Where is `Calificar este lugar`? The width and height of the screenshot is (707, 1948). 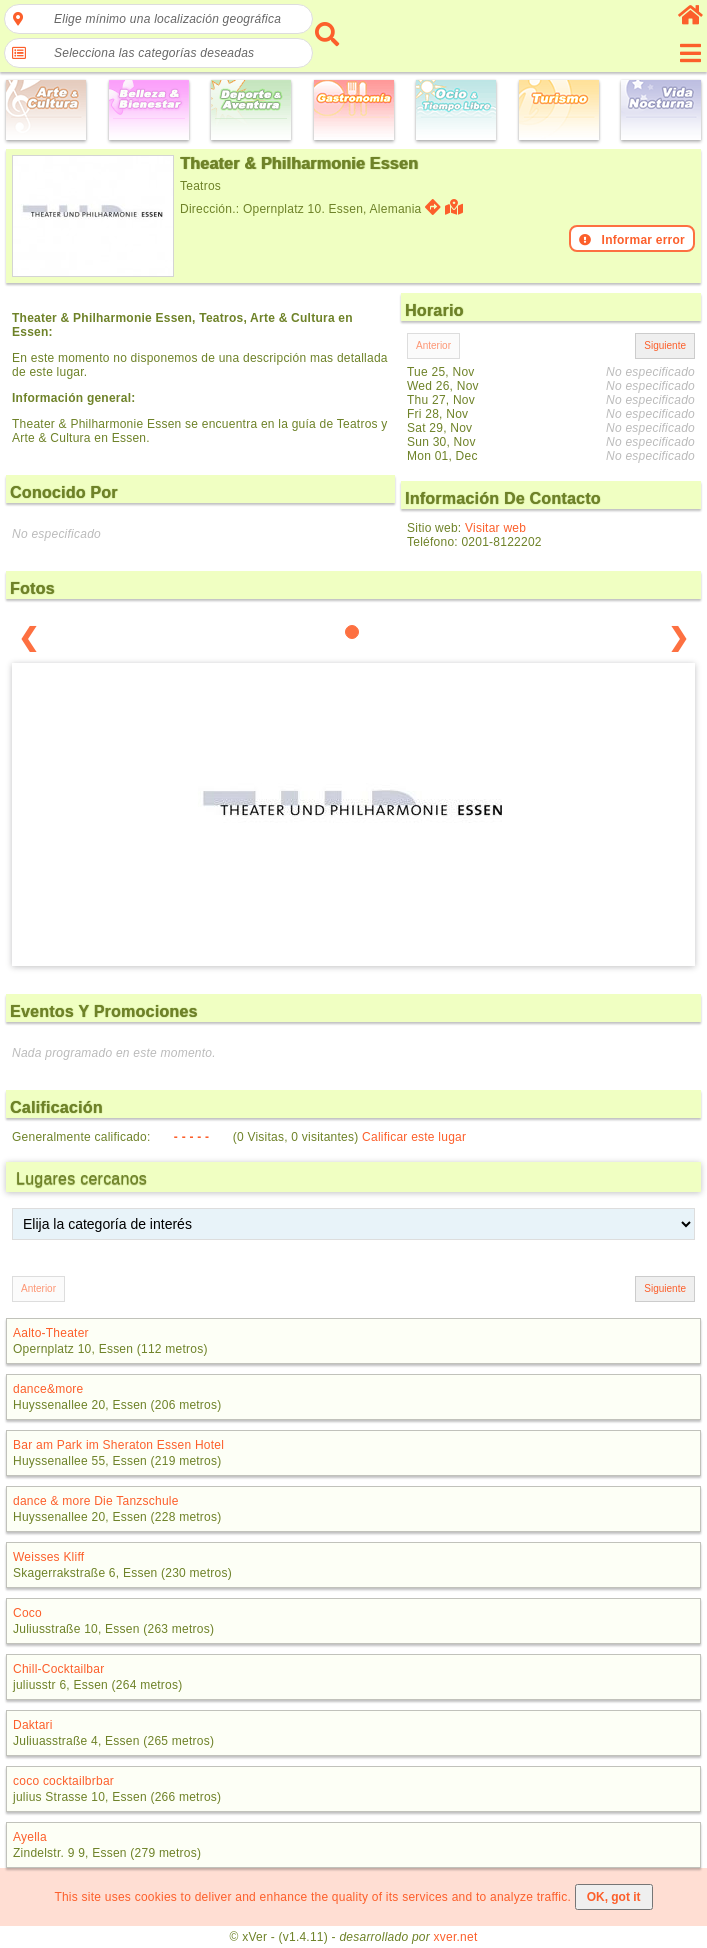 Calificar este lugar is located at coordinates (414, 1137).